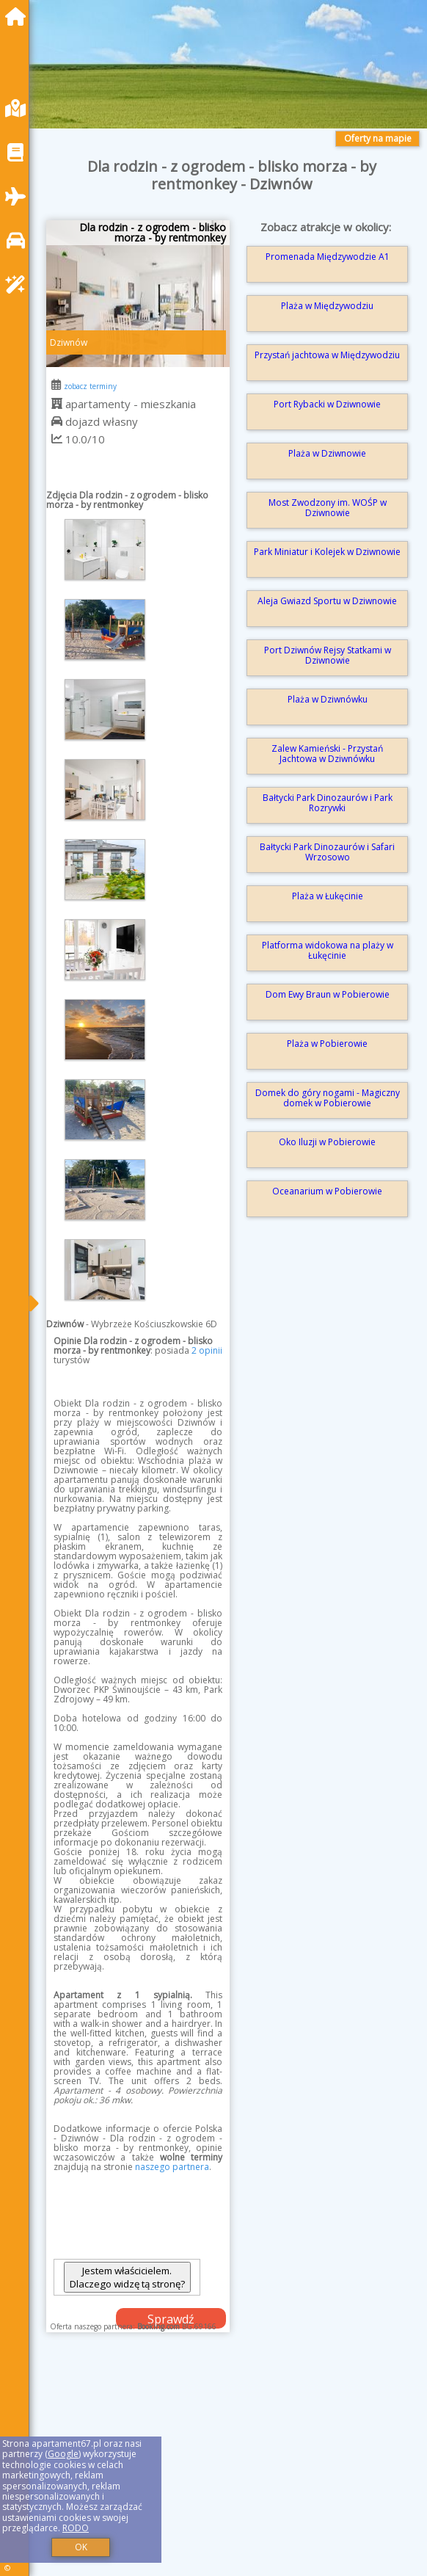 Image resolution: width=427 pixels, height=2576 pixels. I want to click on Promenada Międzywodzie A1, so click(328, 256).